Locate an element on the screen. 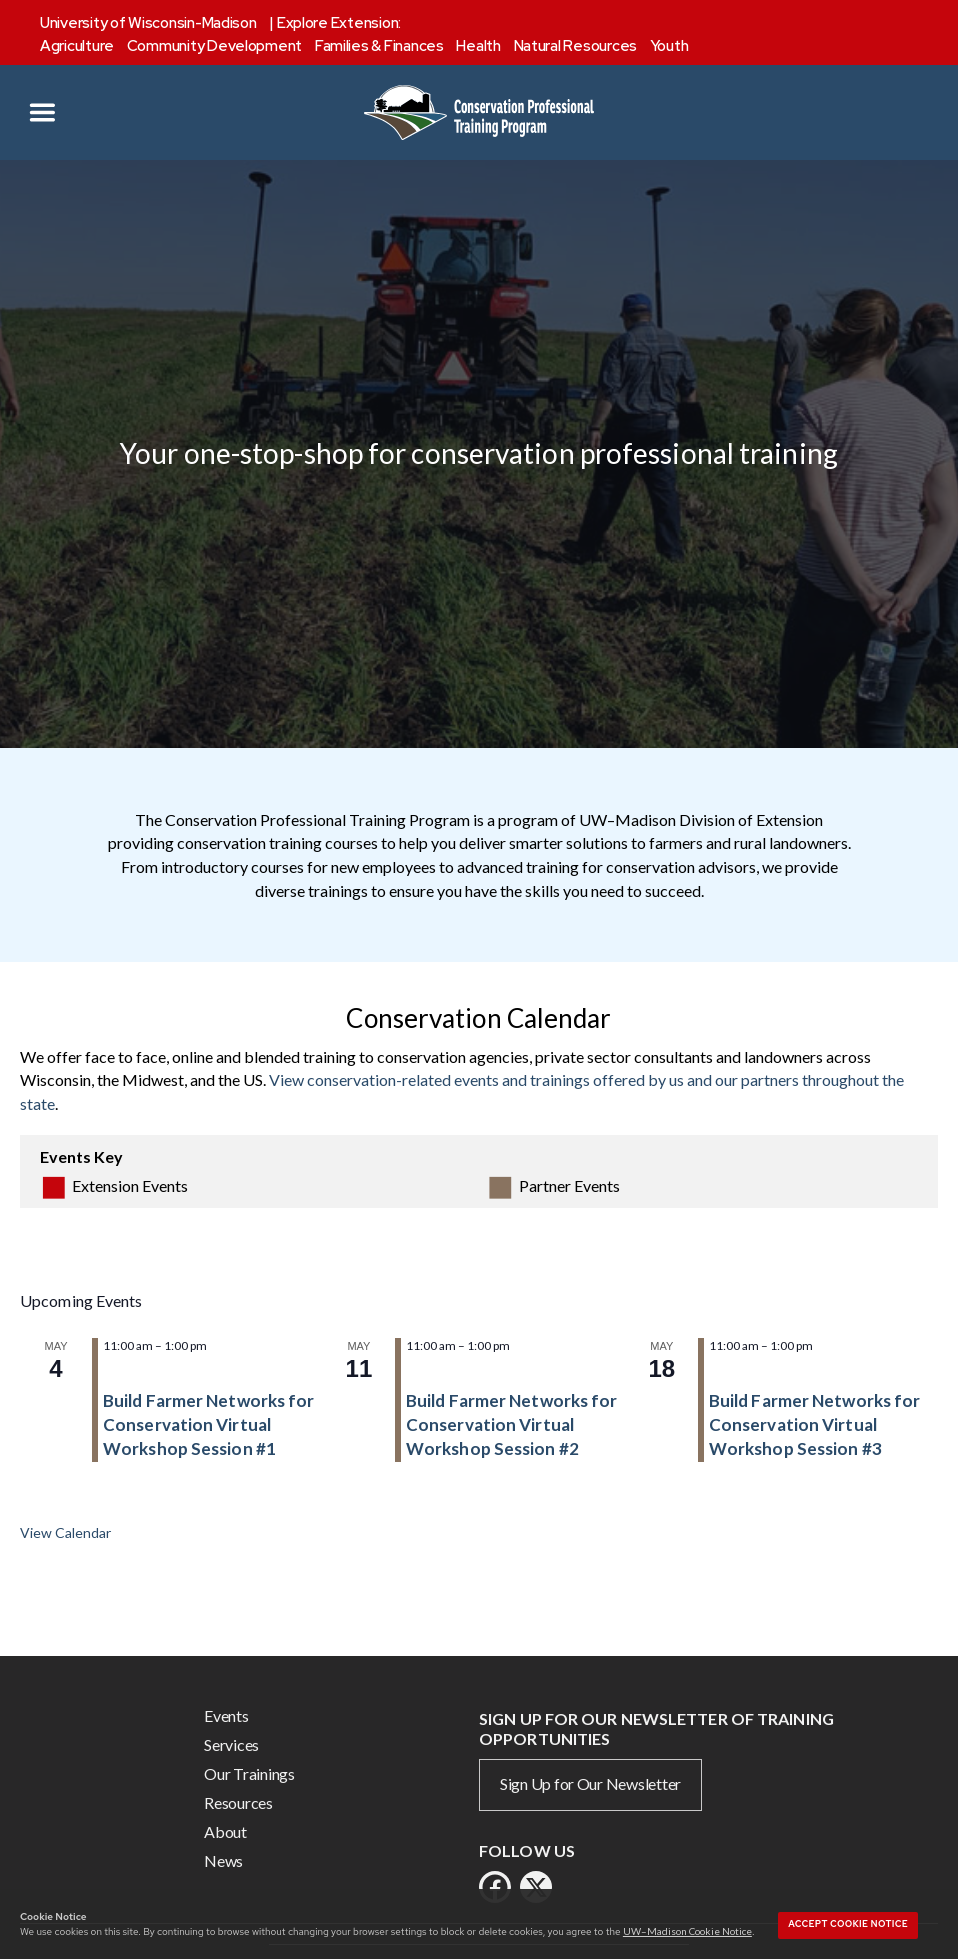 Image resolution: width=958 pixels, height=1959 pixels. Explore Extension: is located at coordinates (339, 23).